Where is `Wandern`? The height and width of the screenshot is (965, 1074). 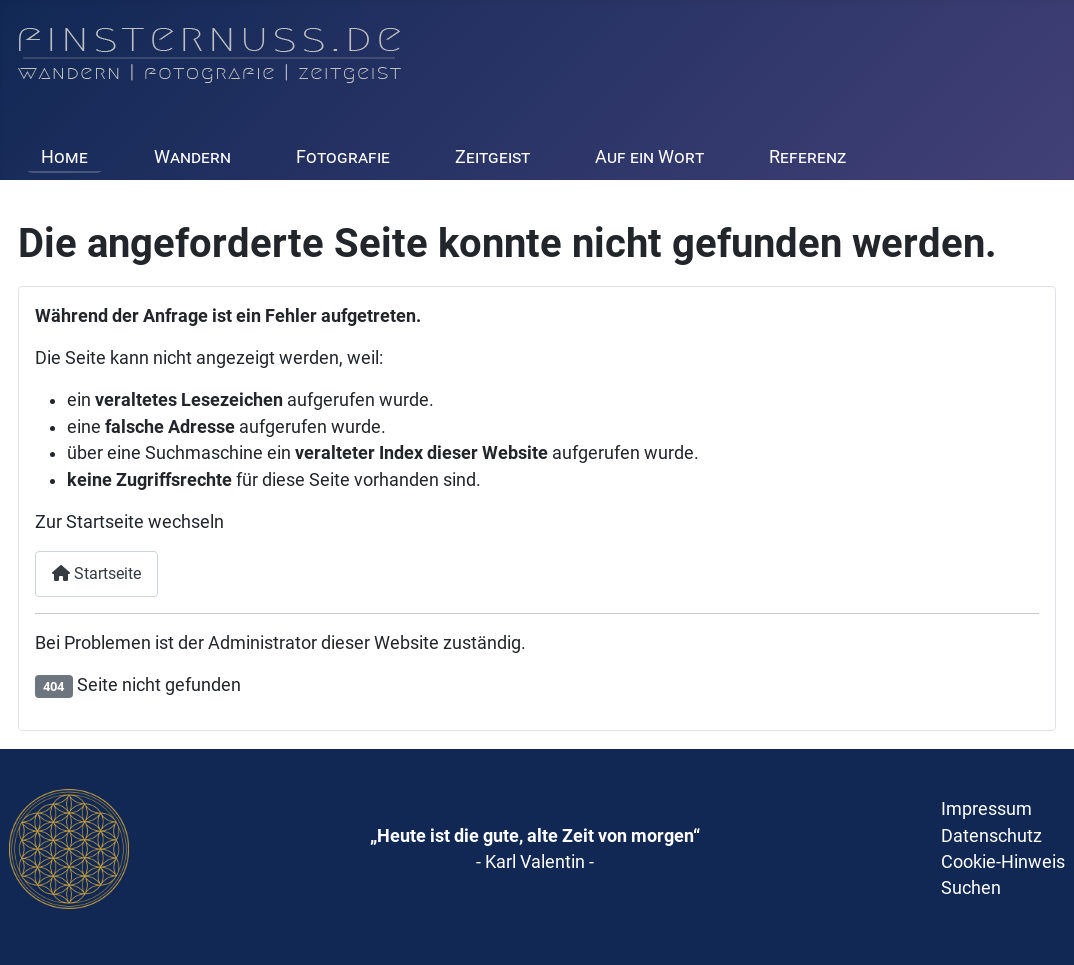 Wandern is located at coordinates (192, 157).